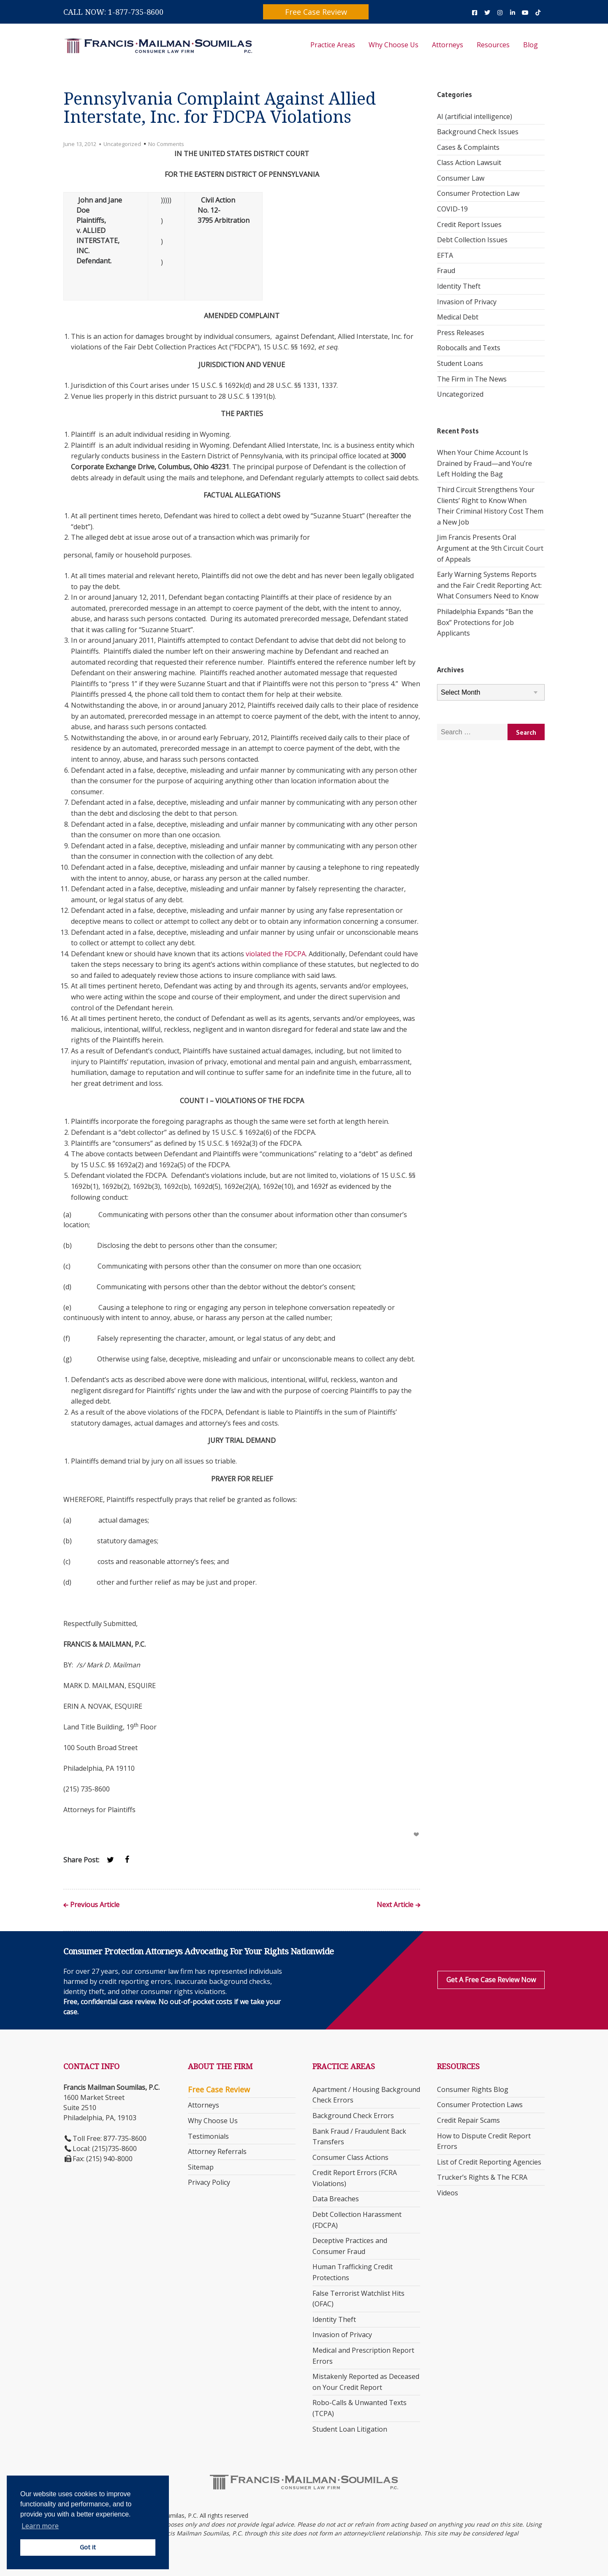 The height and width of the screenshot is (2576, 608). I want to click on Press Releases, so click(460, 332).